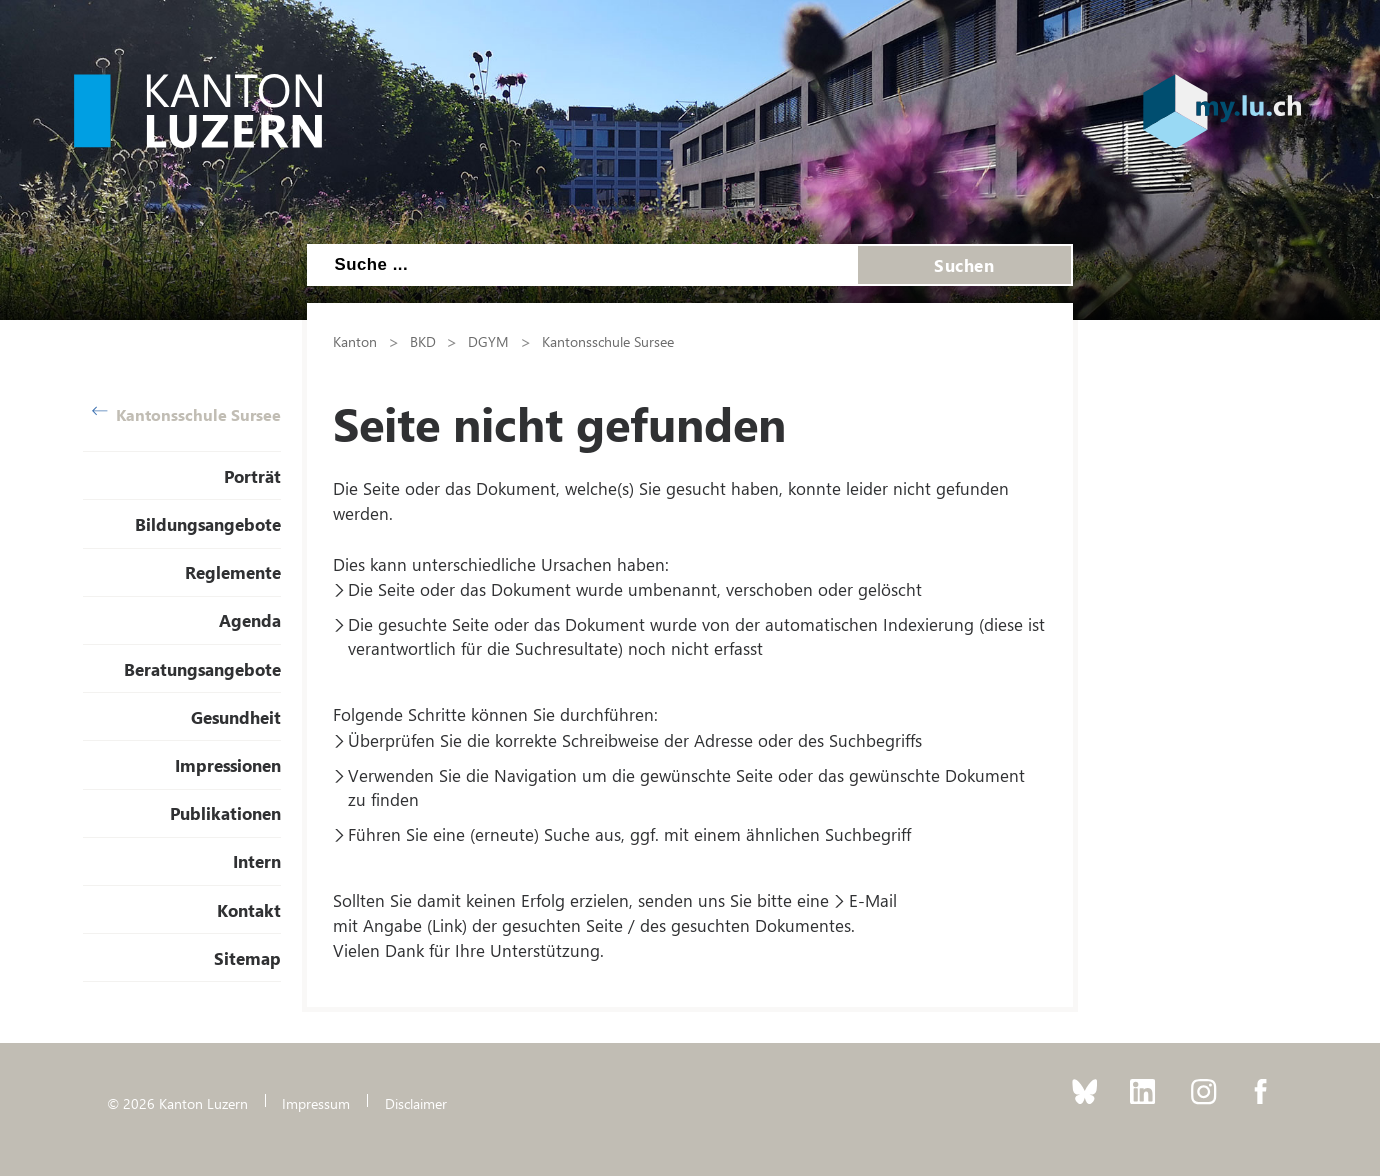 The width and height of the screenshot is (1380, 1176). What do you see at coordinates (186, 414) in the screenshot?
I see `Kantonsschule Sursee` at bounding box center [186, 414].